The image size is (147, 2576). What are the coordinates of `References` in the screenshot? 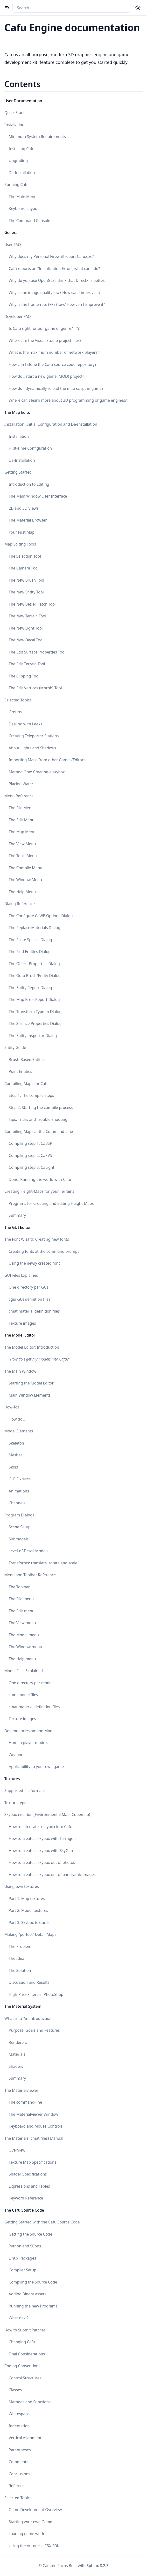 It's located at (18, 2485).